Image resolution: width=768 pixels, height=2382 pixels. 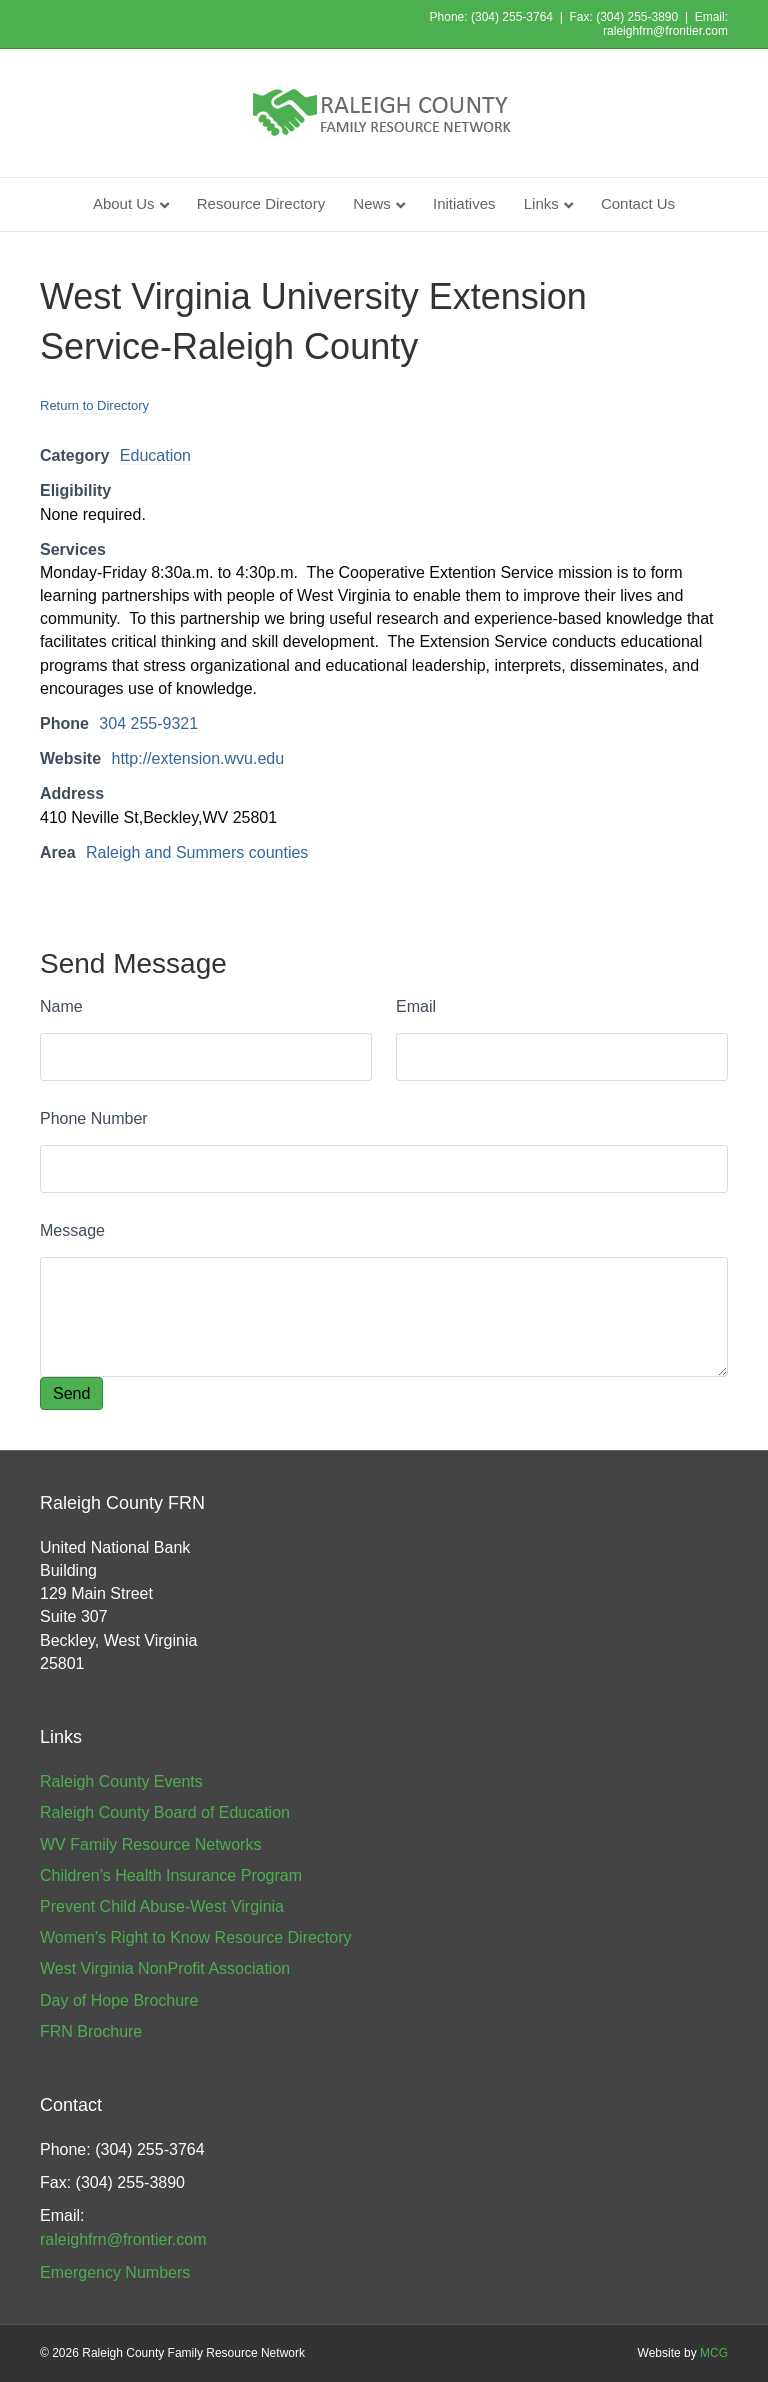 What do you see at coordinates (464, 203) in the screenshot?
I see `Initiatives` at bounding box center [464, 203].